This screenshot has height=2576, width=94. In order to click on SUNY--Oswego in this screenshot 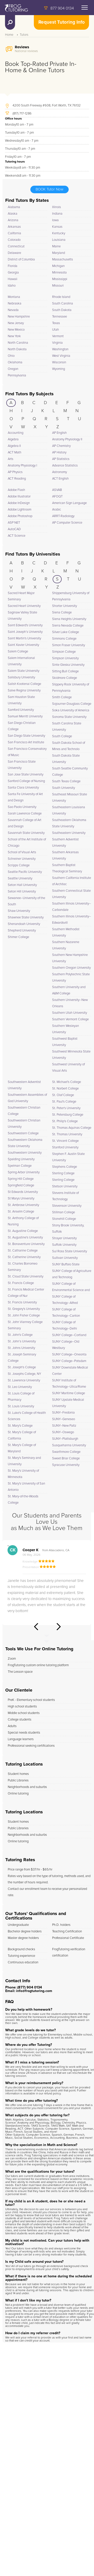, I will do `click(63, 1432)`.